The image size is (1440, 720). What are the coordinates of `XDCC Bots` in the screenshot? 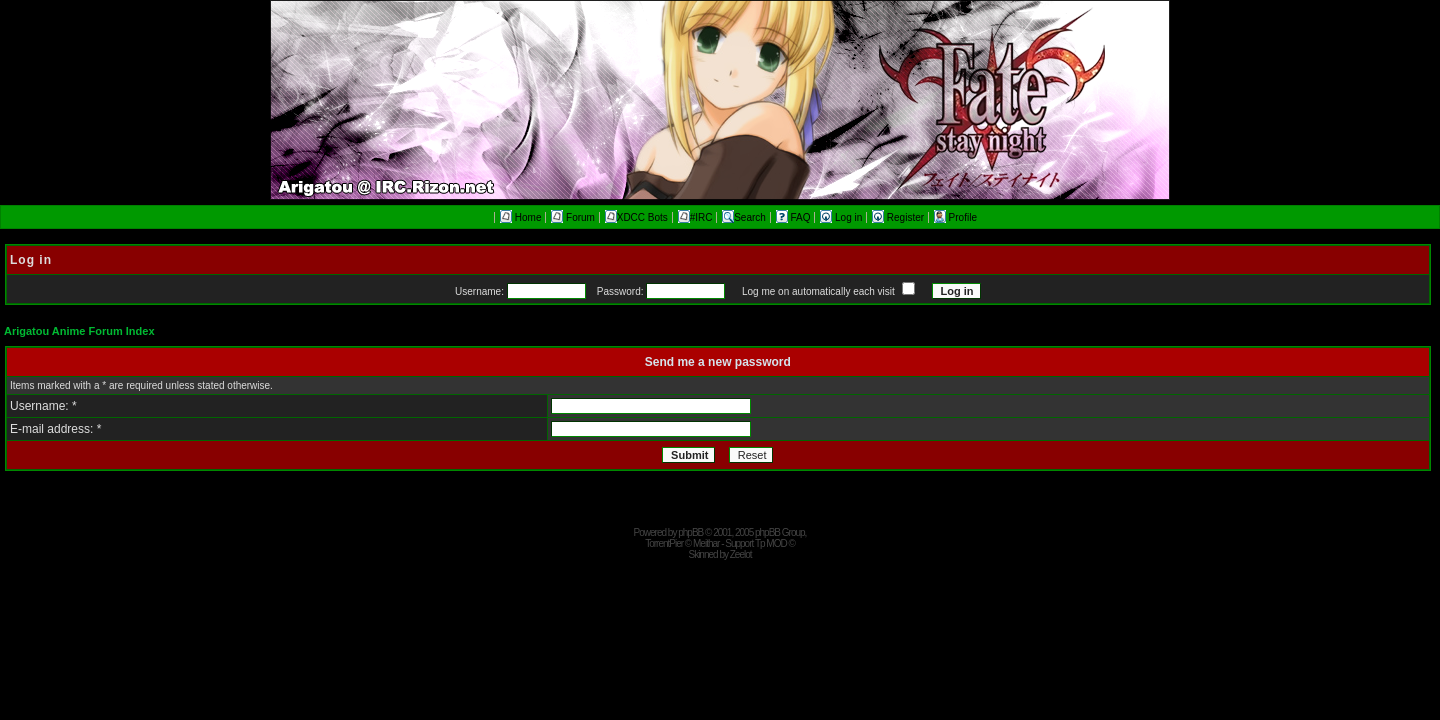 It's located at (636, 217).